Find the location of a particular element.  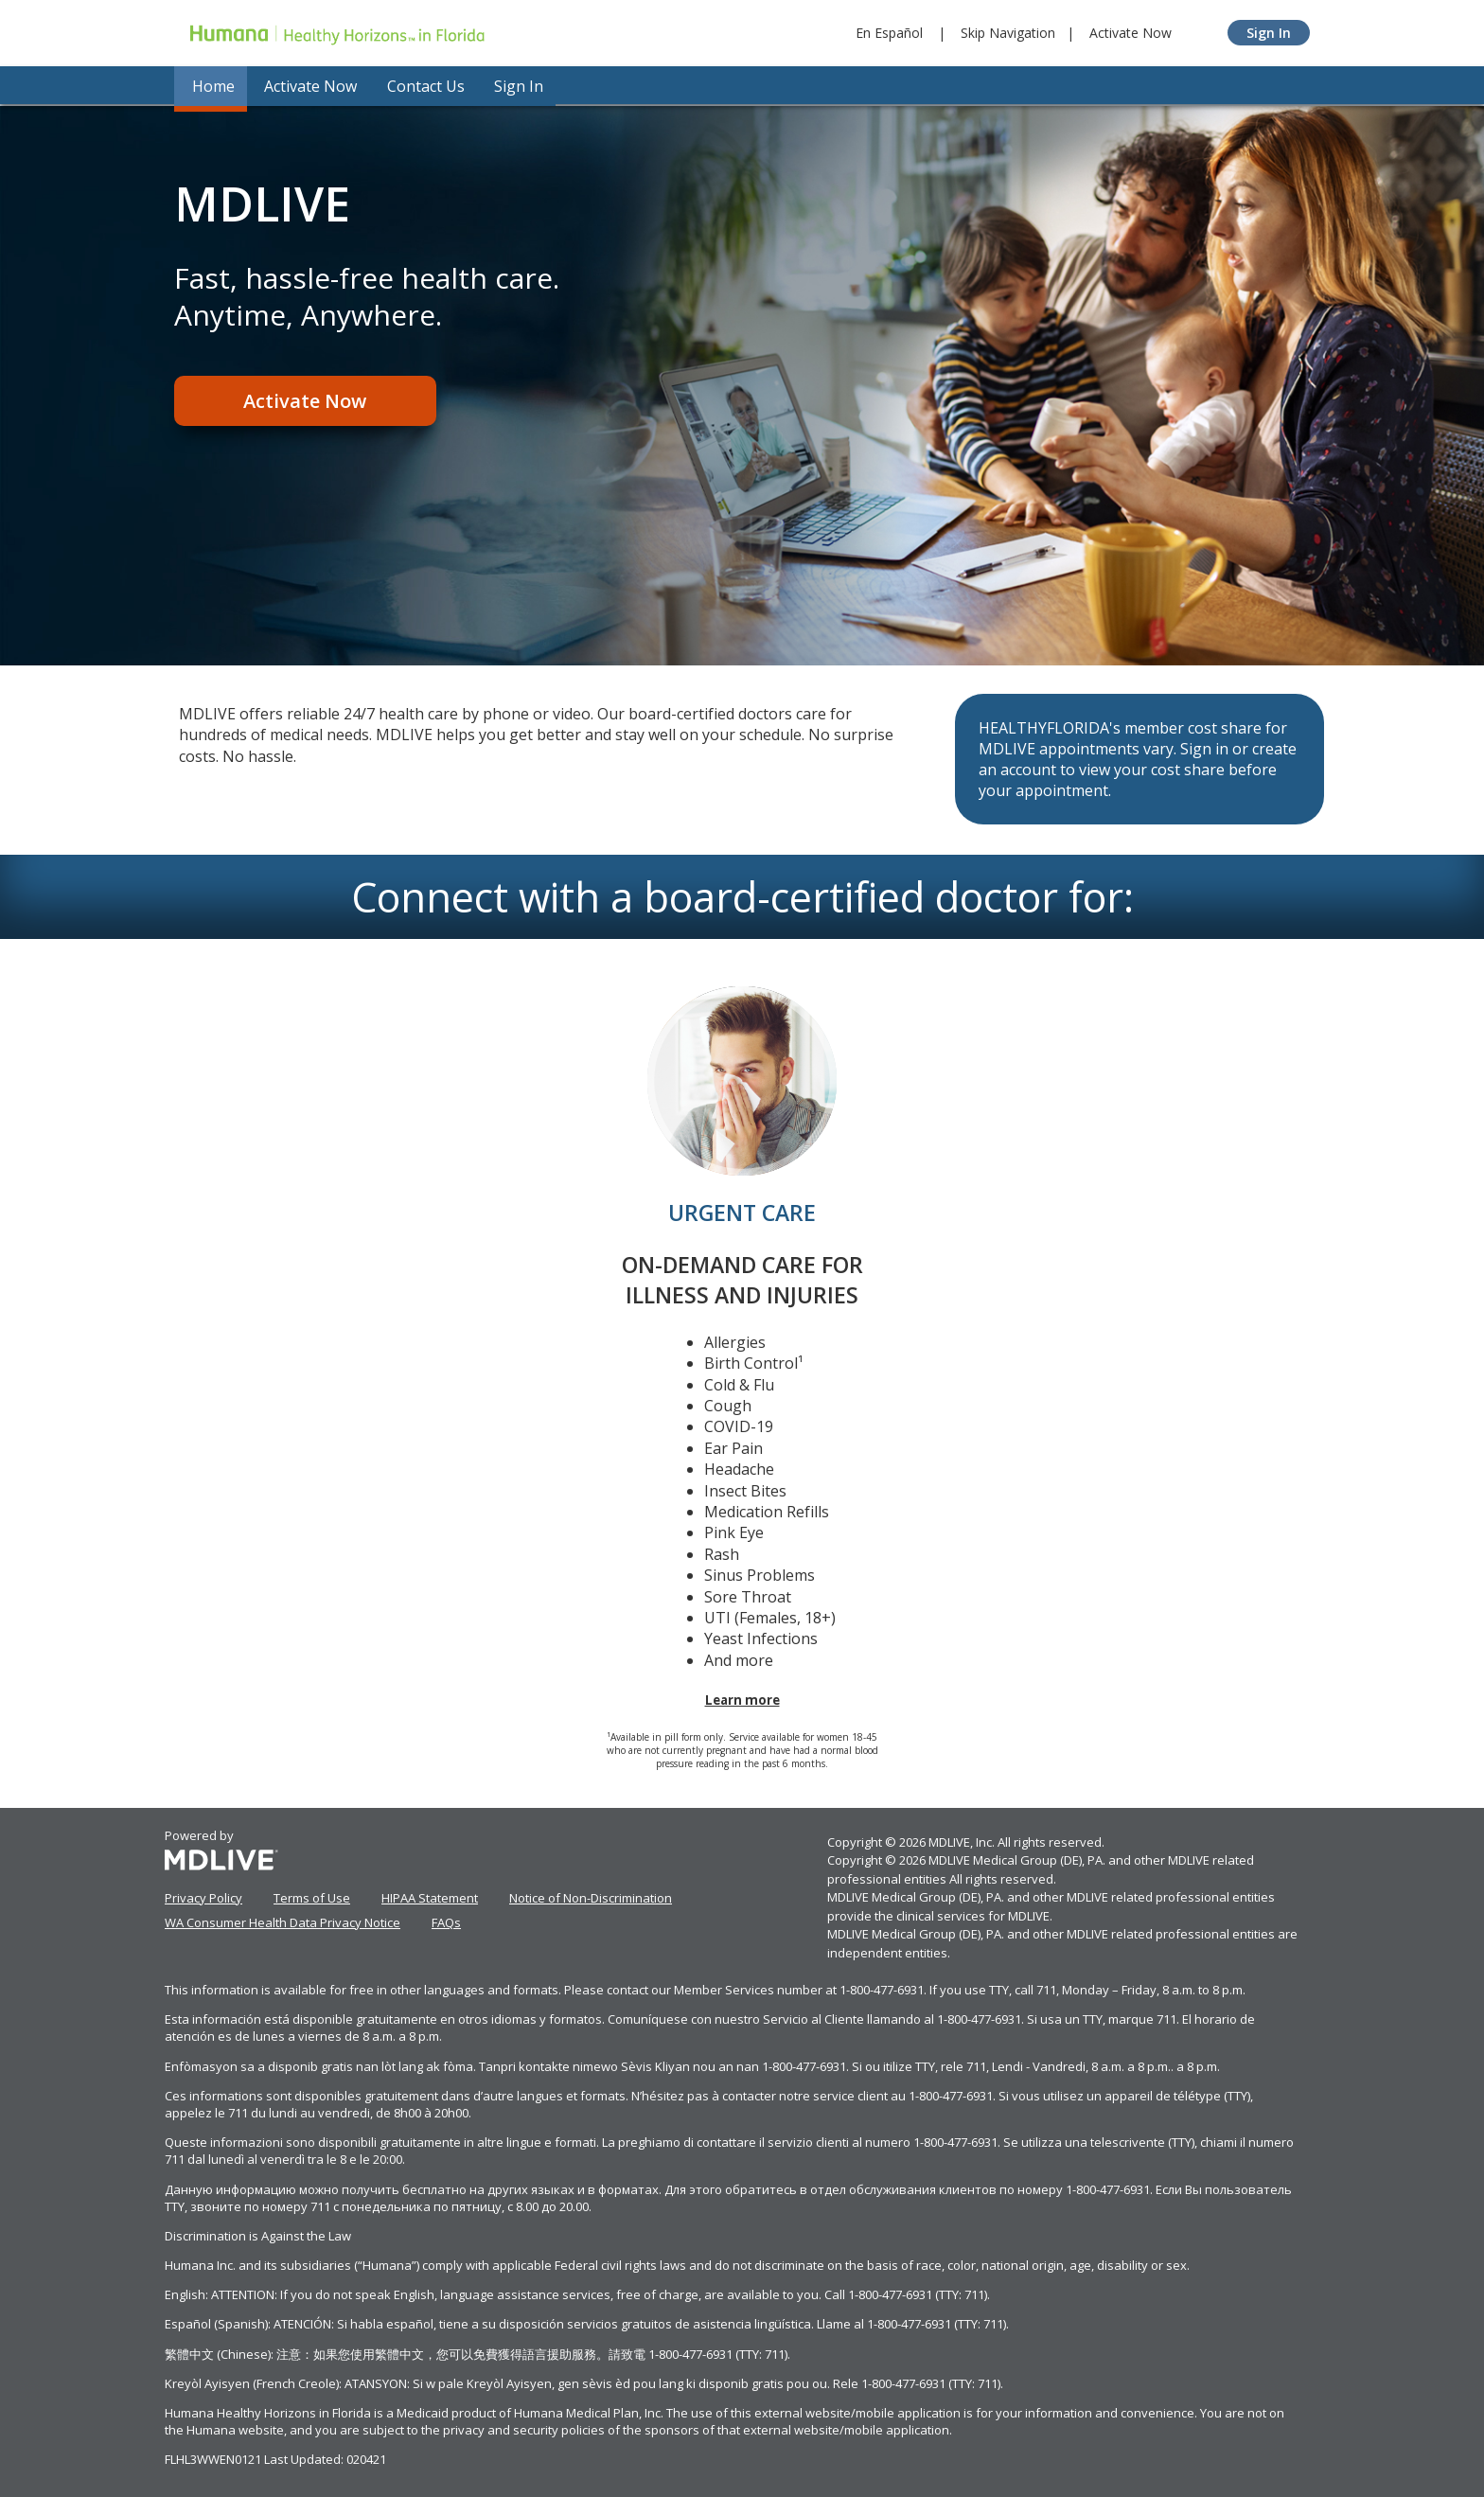

WA Consumer Health Data Privacy Notice is located at coordinates (282, 1919).